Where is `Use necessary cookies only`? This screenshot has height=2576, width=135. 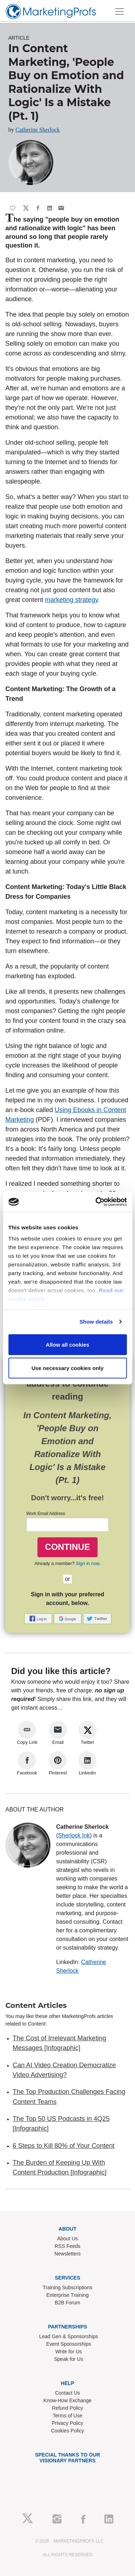 Use necessary cookies only is located at coordinates (67, 1368).